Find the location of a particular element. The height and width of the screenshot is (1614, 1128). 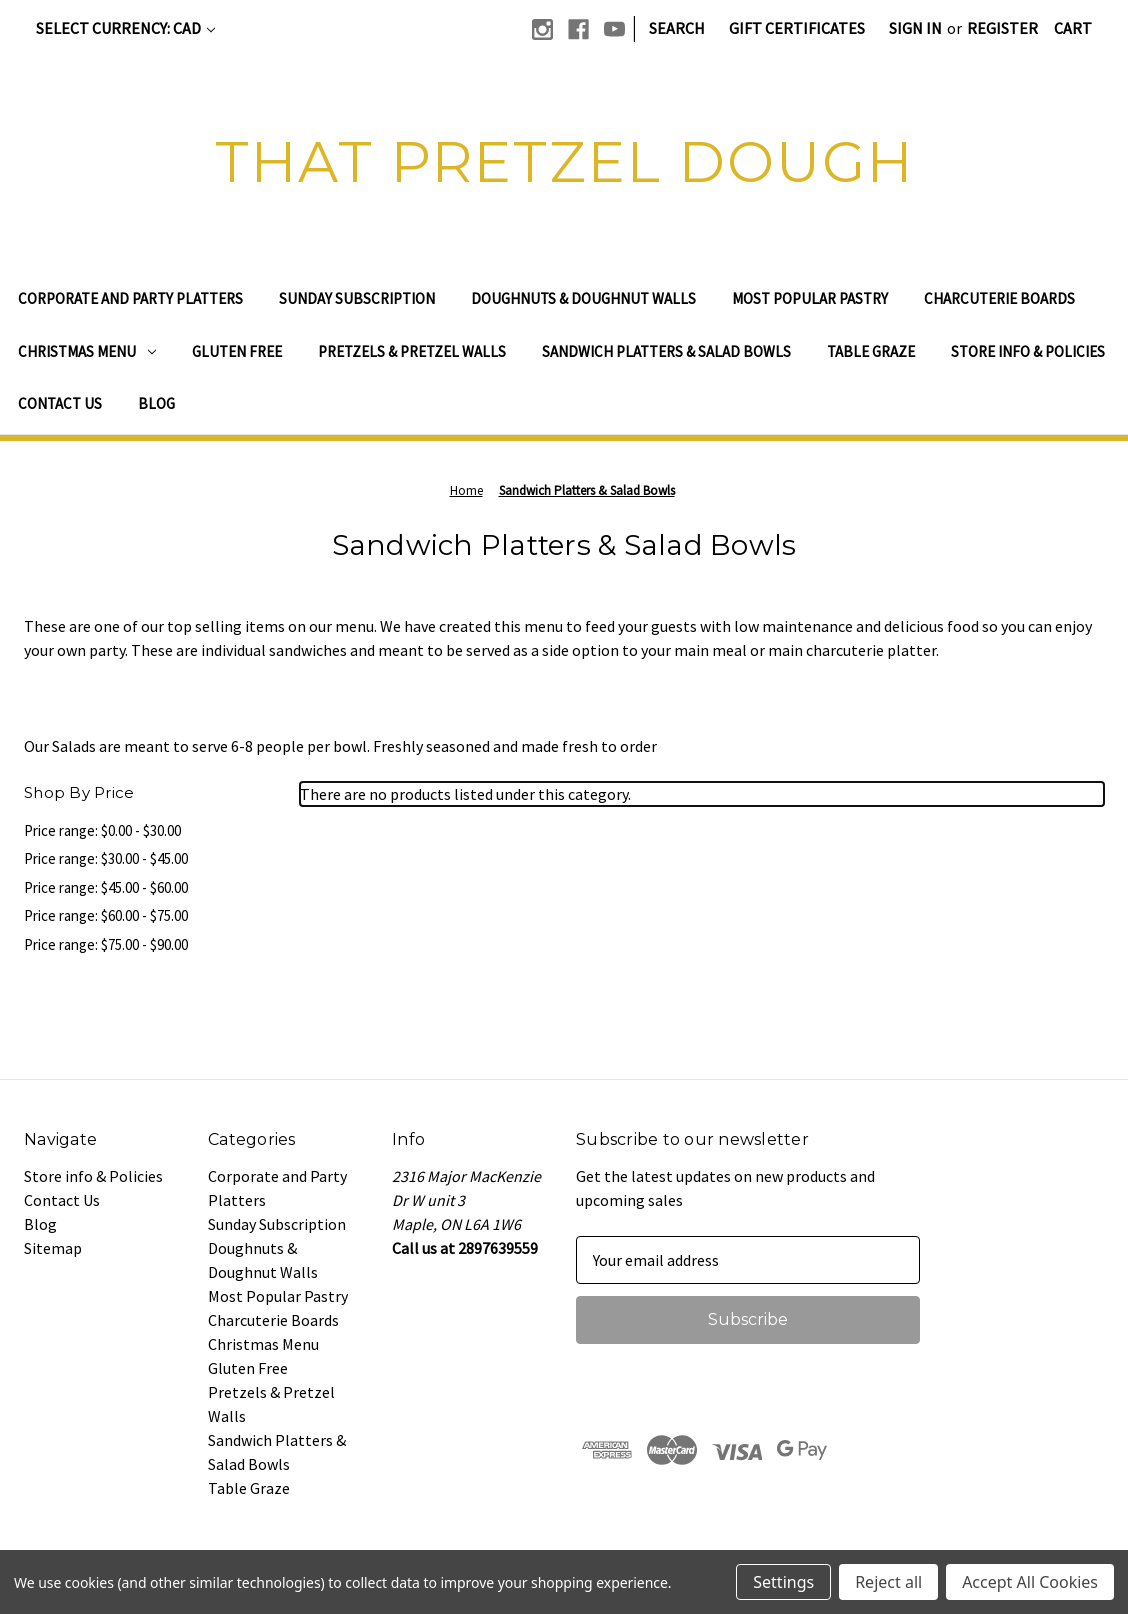

Corporate and Party Platters is located at coordinates (130, 298).